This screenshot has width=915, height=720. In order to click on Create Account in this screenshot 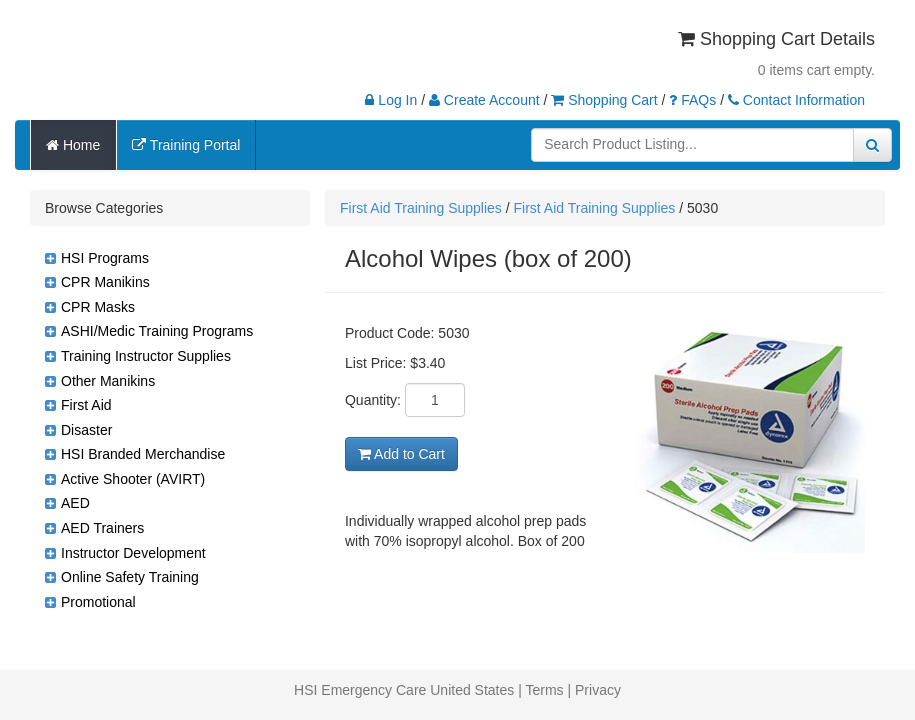, I will do `click(484, 100)`.